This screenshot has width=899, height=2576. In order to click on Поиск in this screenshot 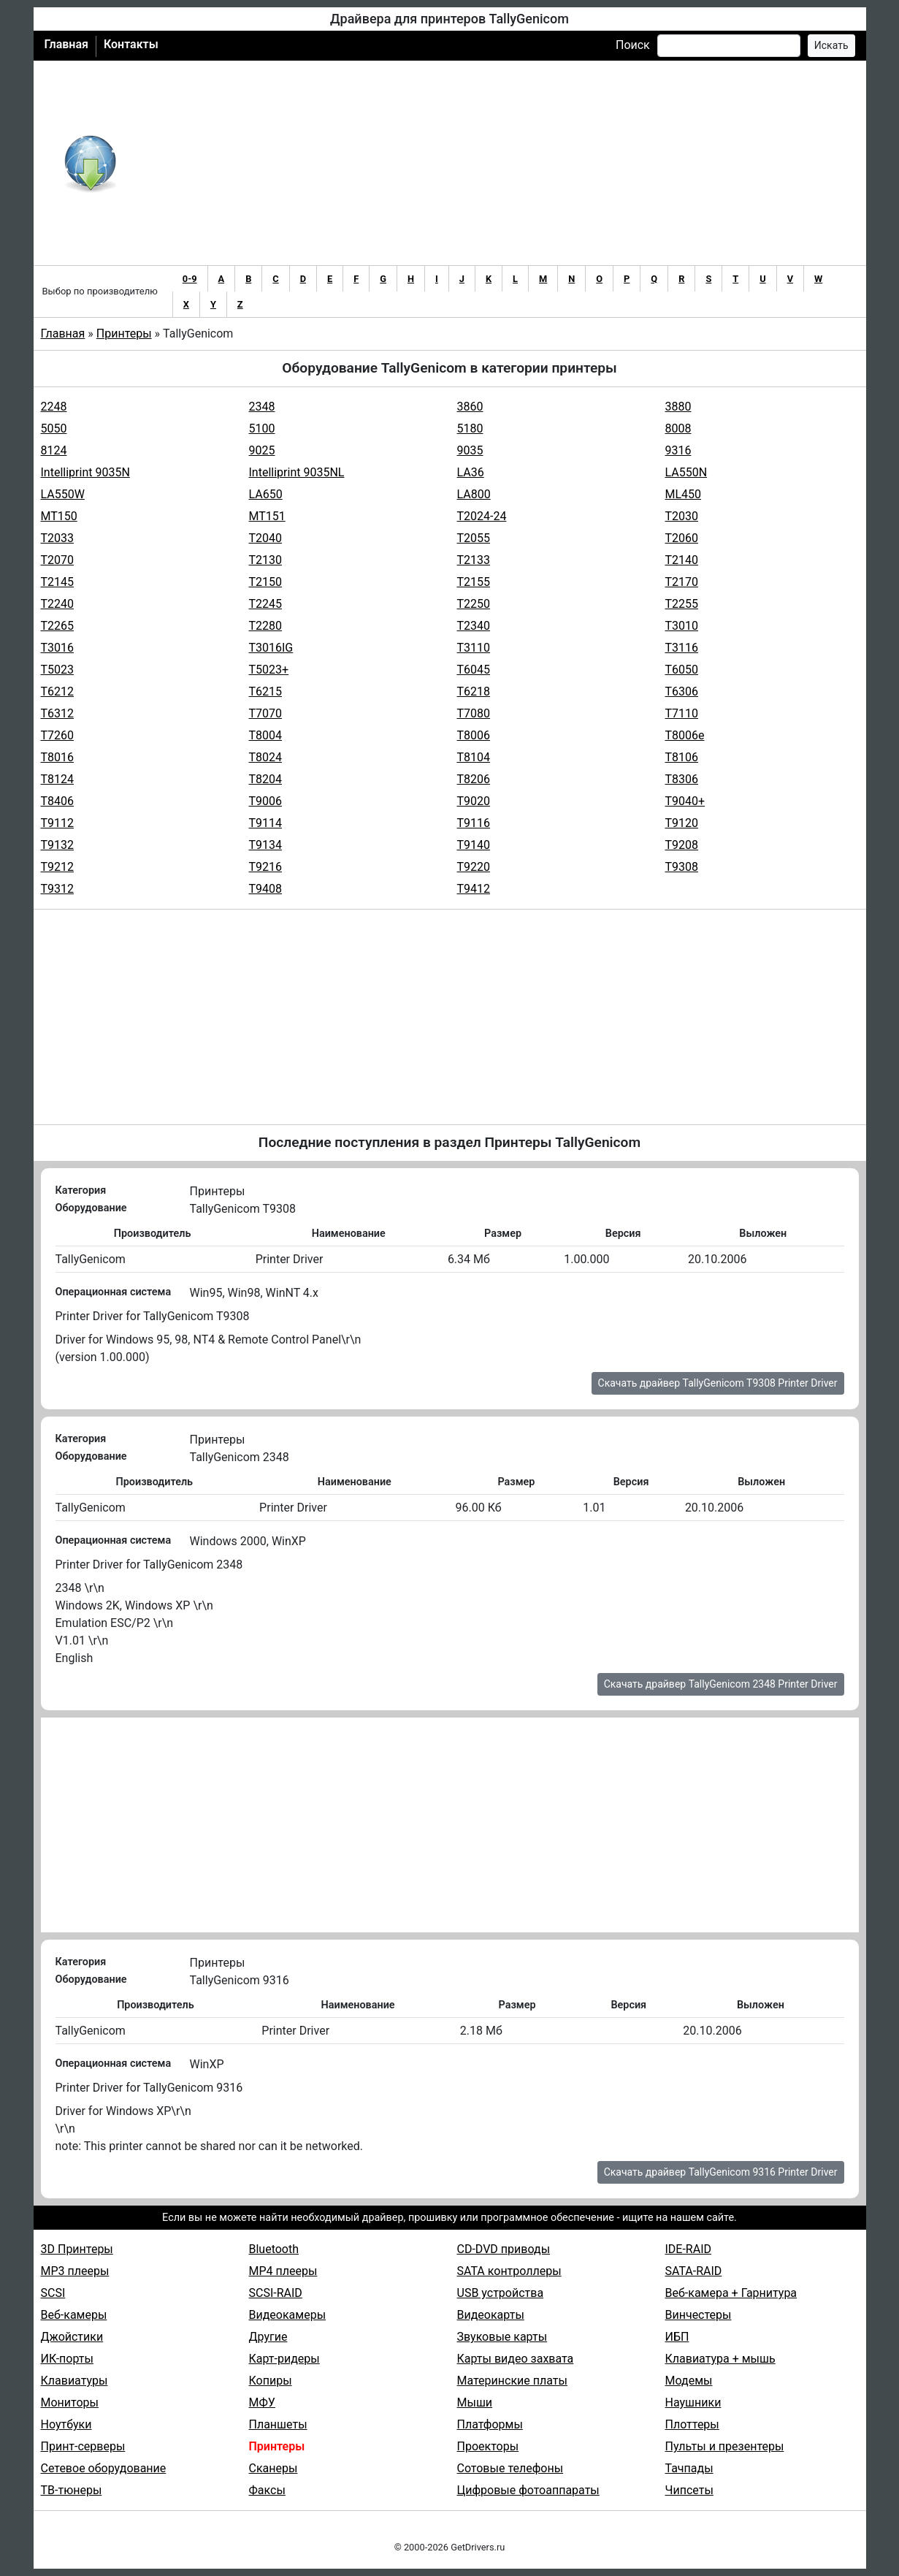, I will do `click(633, 45)`.